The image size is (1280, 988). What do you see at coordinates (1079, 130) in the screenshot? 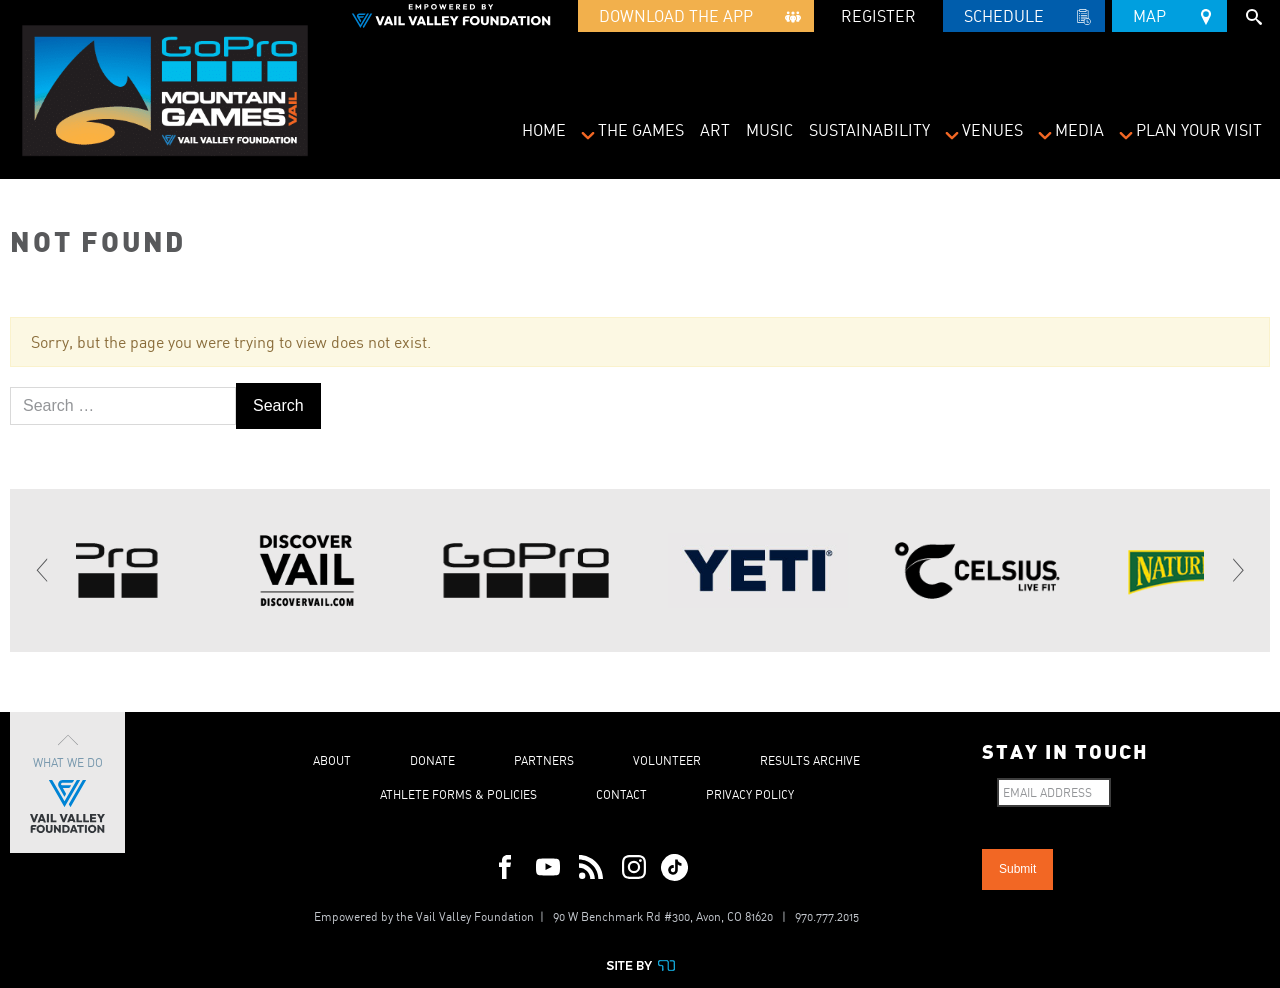
I see `Media` at bounding box center [1079, 130].